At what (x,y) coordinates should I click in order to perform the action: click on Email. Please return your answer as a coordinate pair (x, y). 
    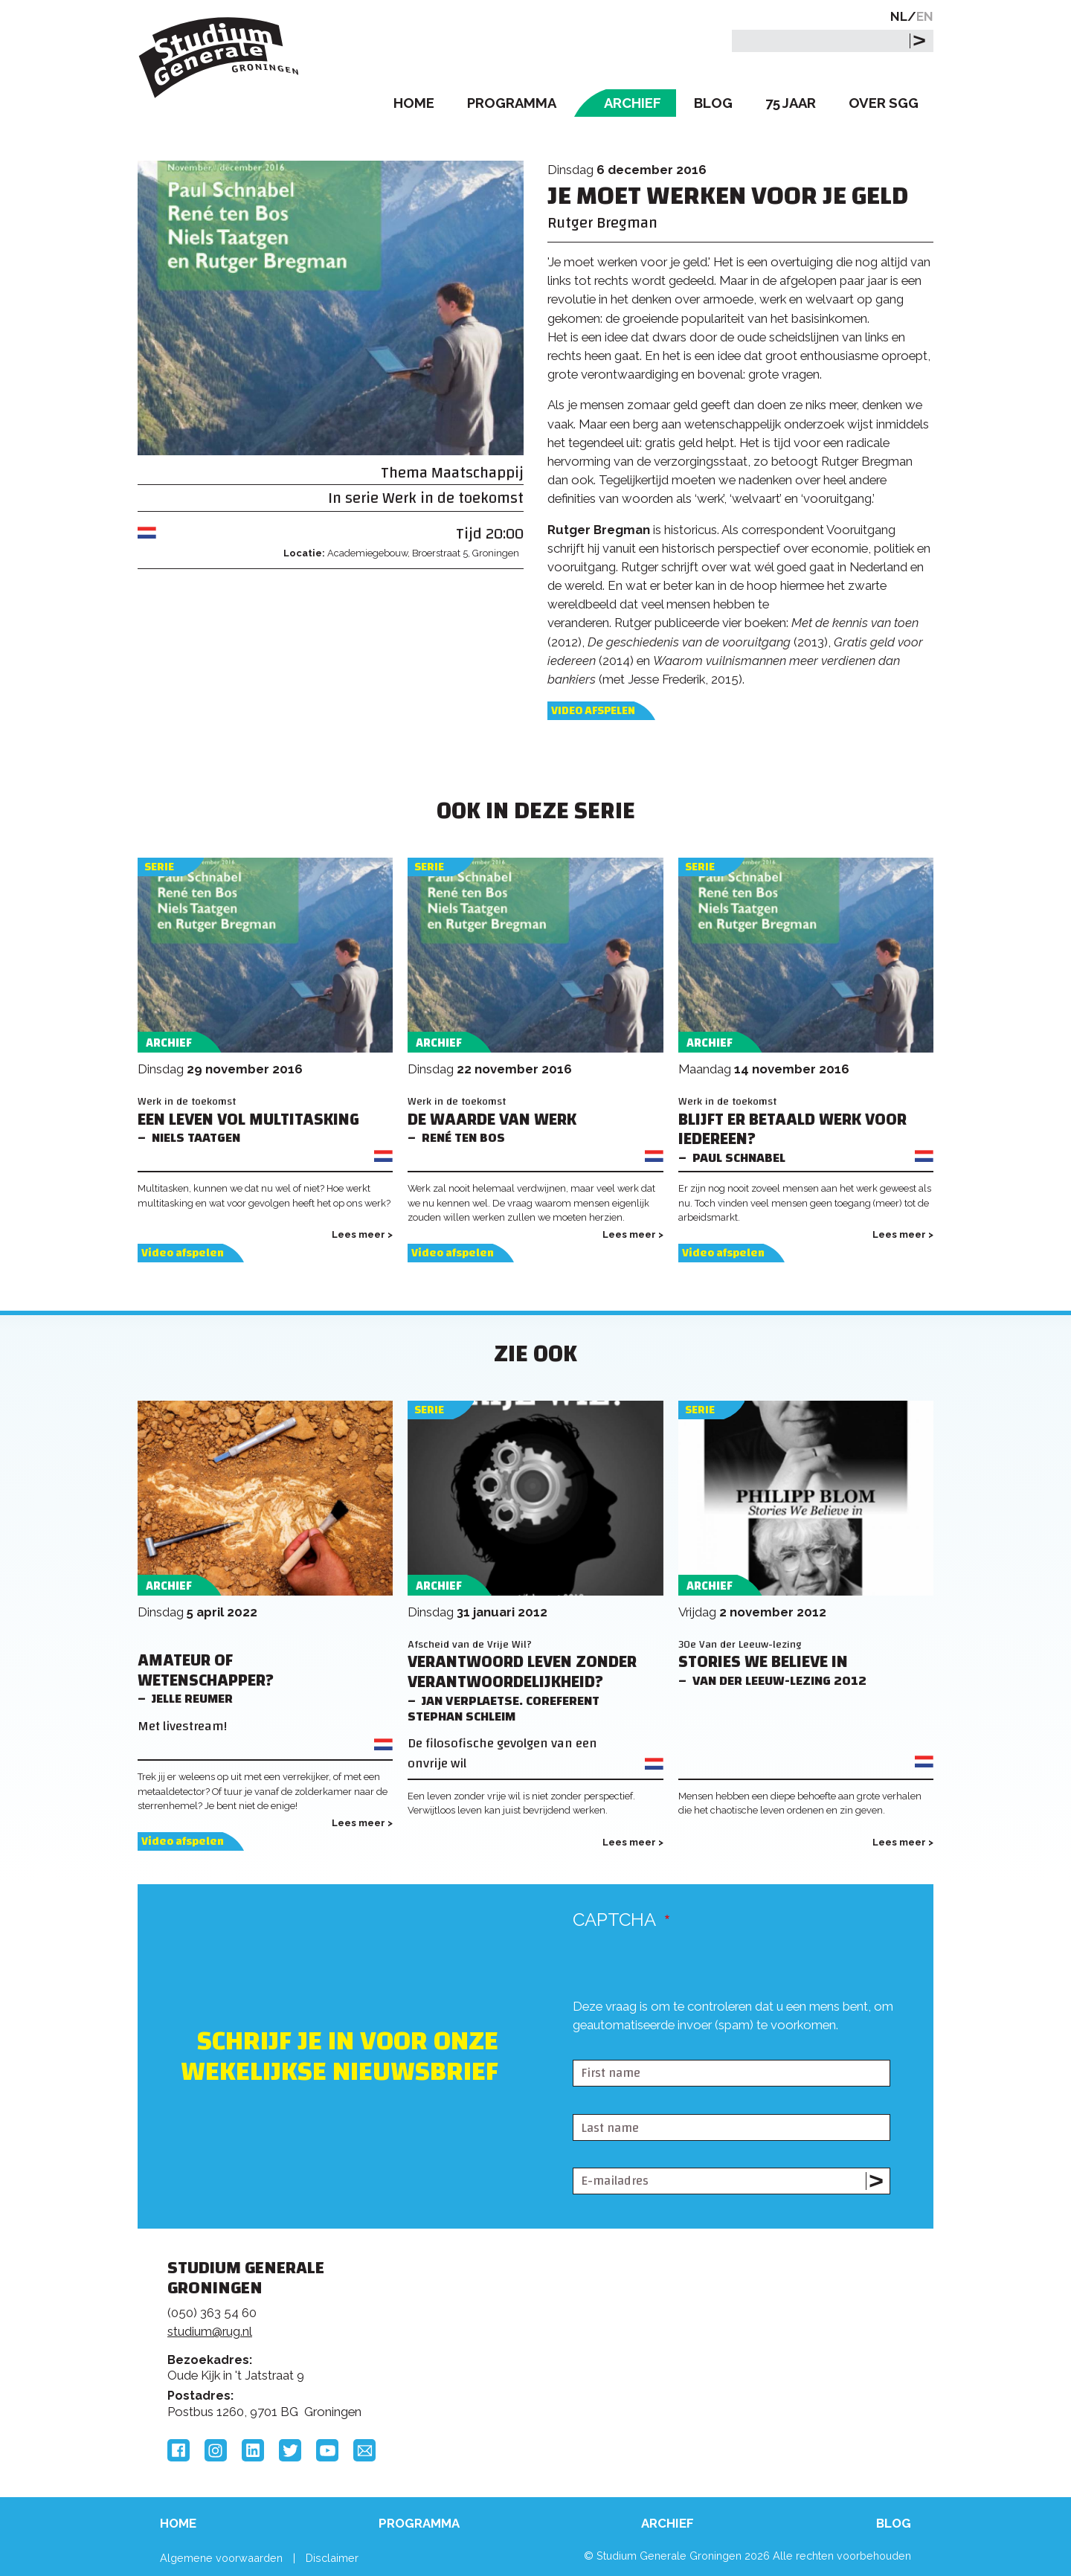
    Looking at the image, I should click on (364, 2450).